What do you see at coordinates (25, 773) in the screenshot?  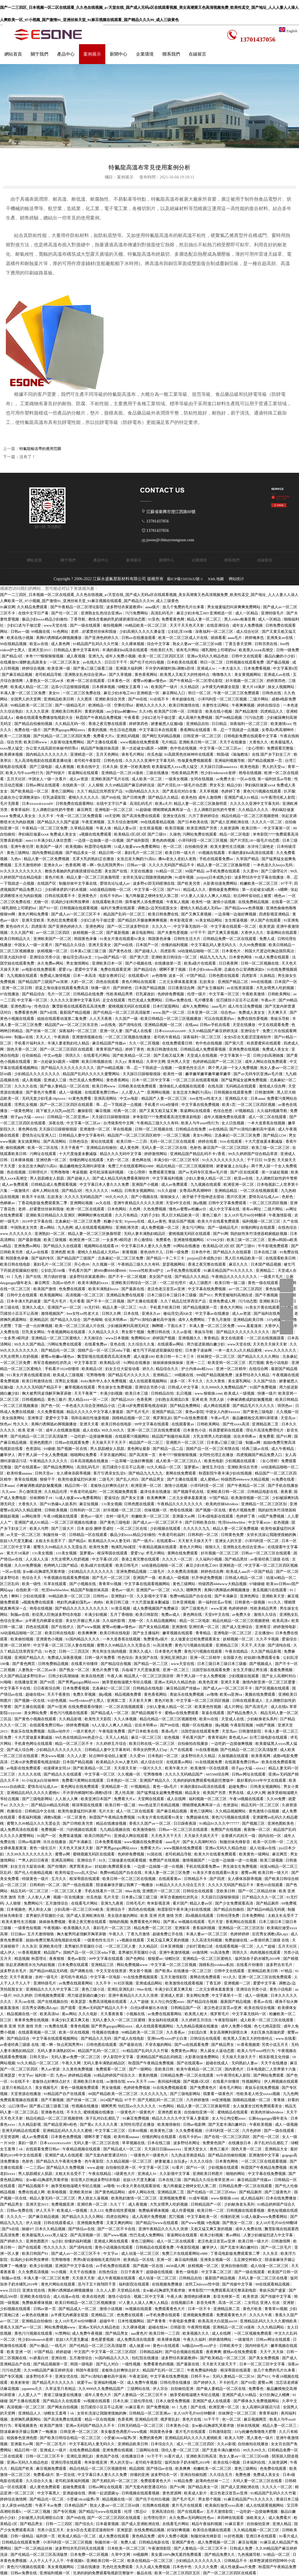 I see `欧美人与牛zoz0性行为` at bounding box center [25, 773].